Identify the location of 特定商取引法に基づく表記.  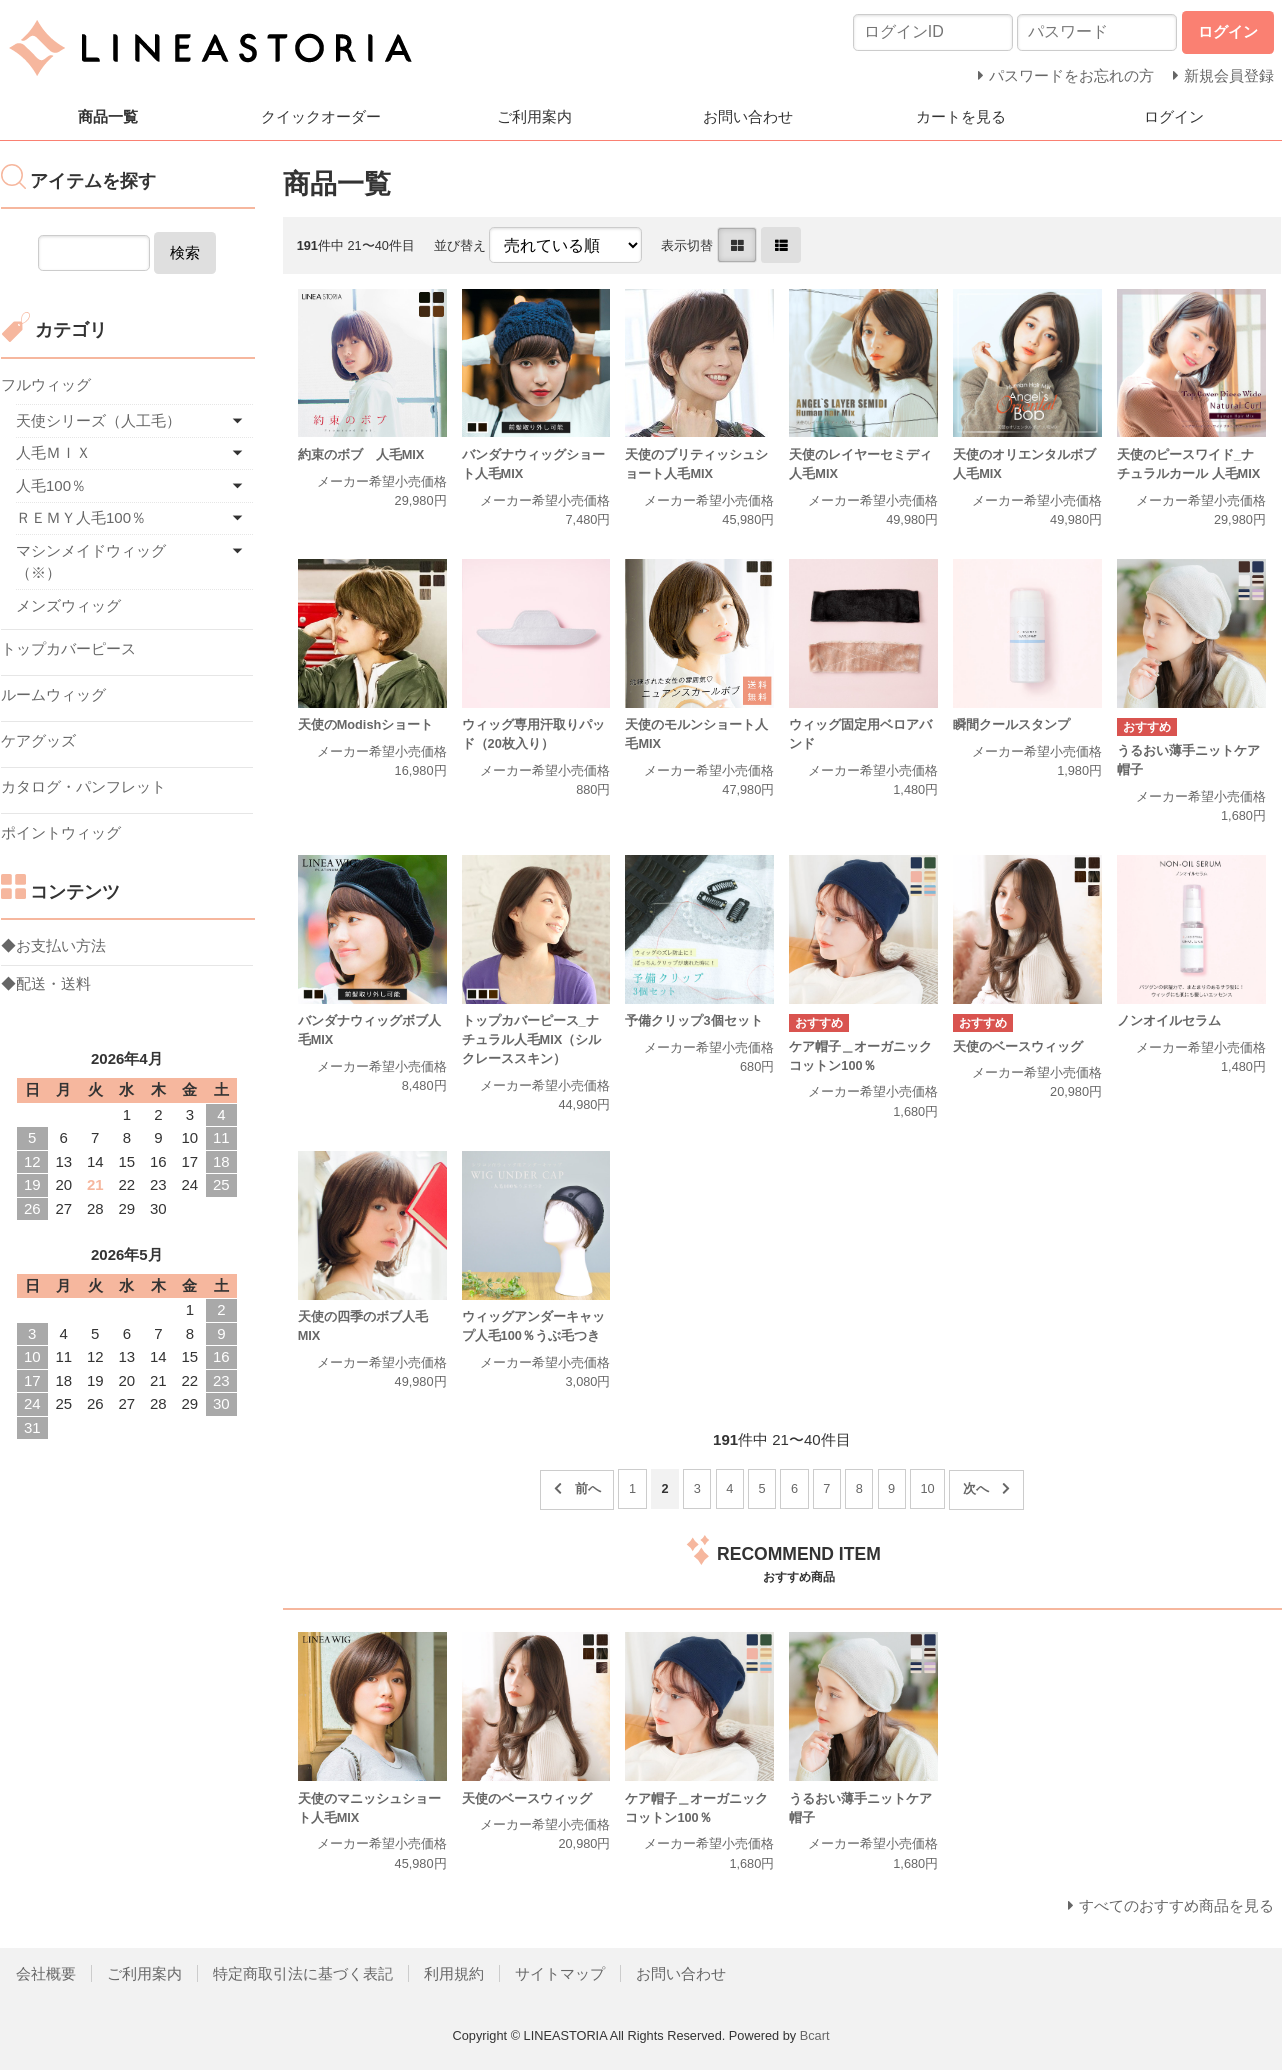
(303, 1973).